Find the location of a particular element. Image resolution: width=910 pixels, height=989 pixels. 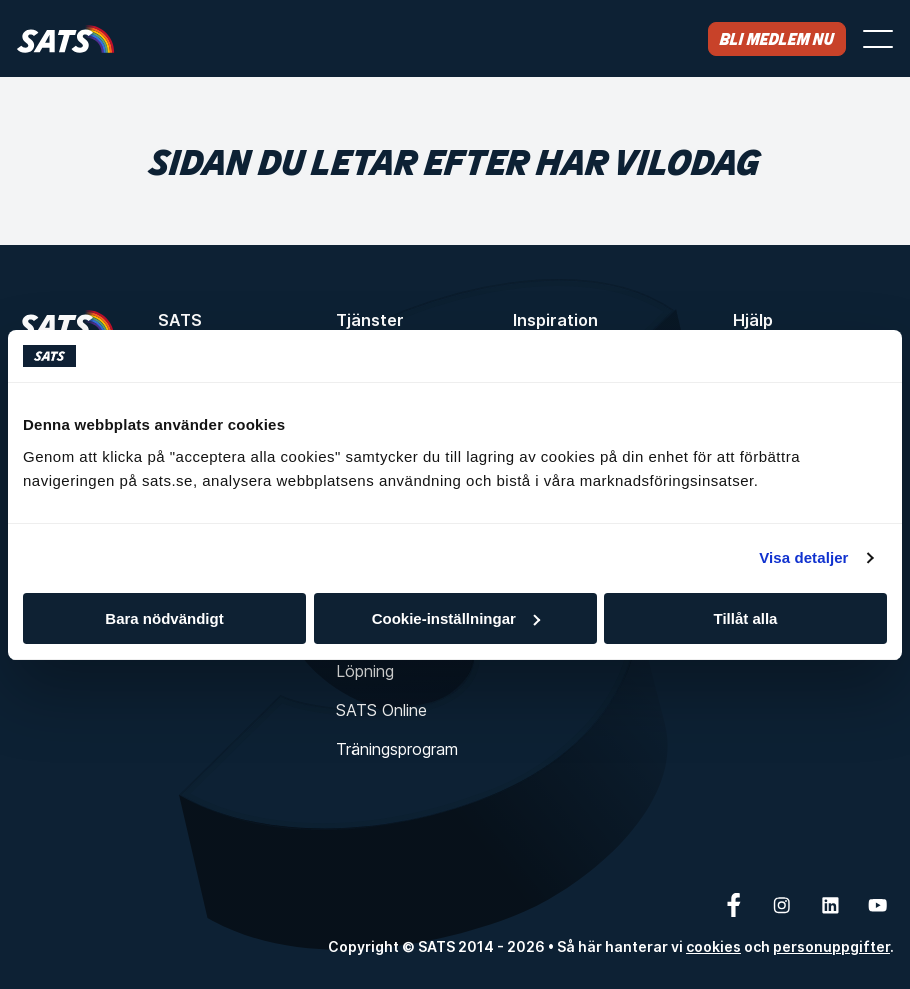

personuppgifter is located at coordinates (831, 946).